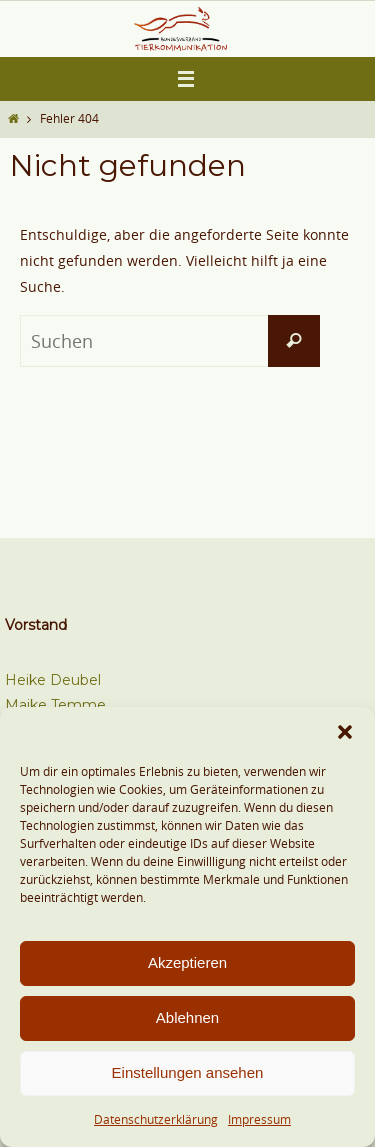 This screenshot has height=1147, width=375. What do you see at coordinates (187, 1017) in the screenshot?
I see `Ablehnen` at bounding box center [187, 1017].